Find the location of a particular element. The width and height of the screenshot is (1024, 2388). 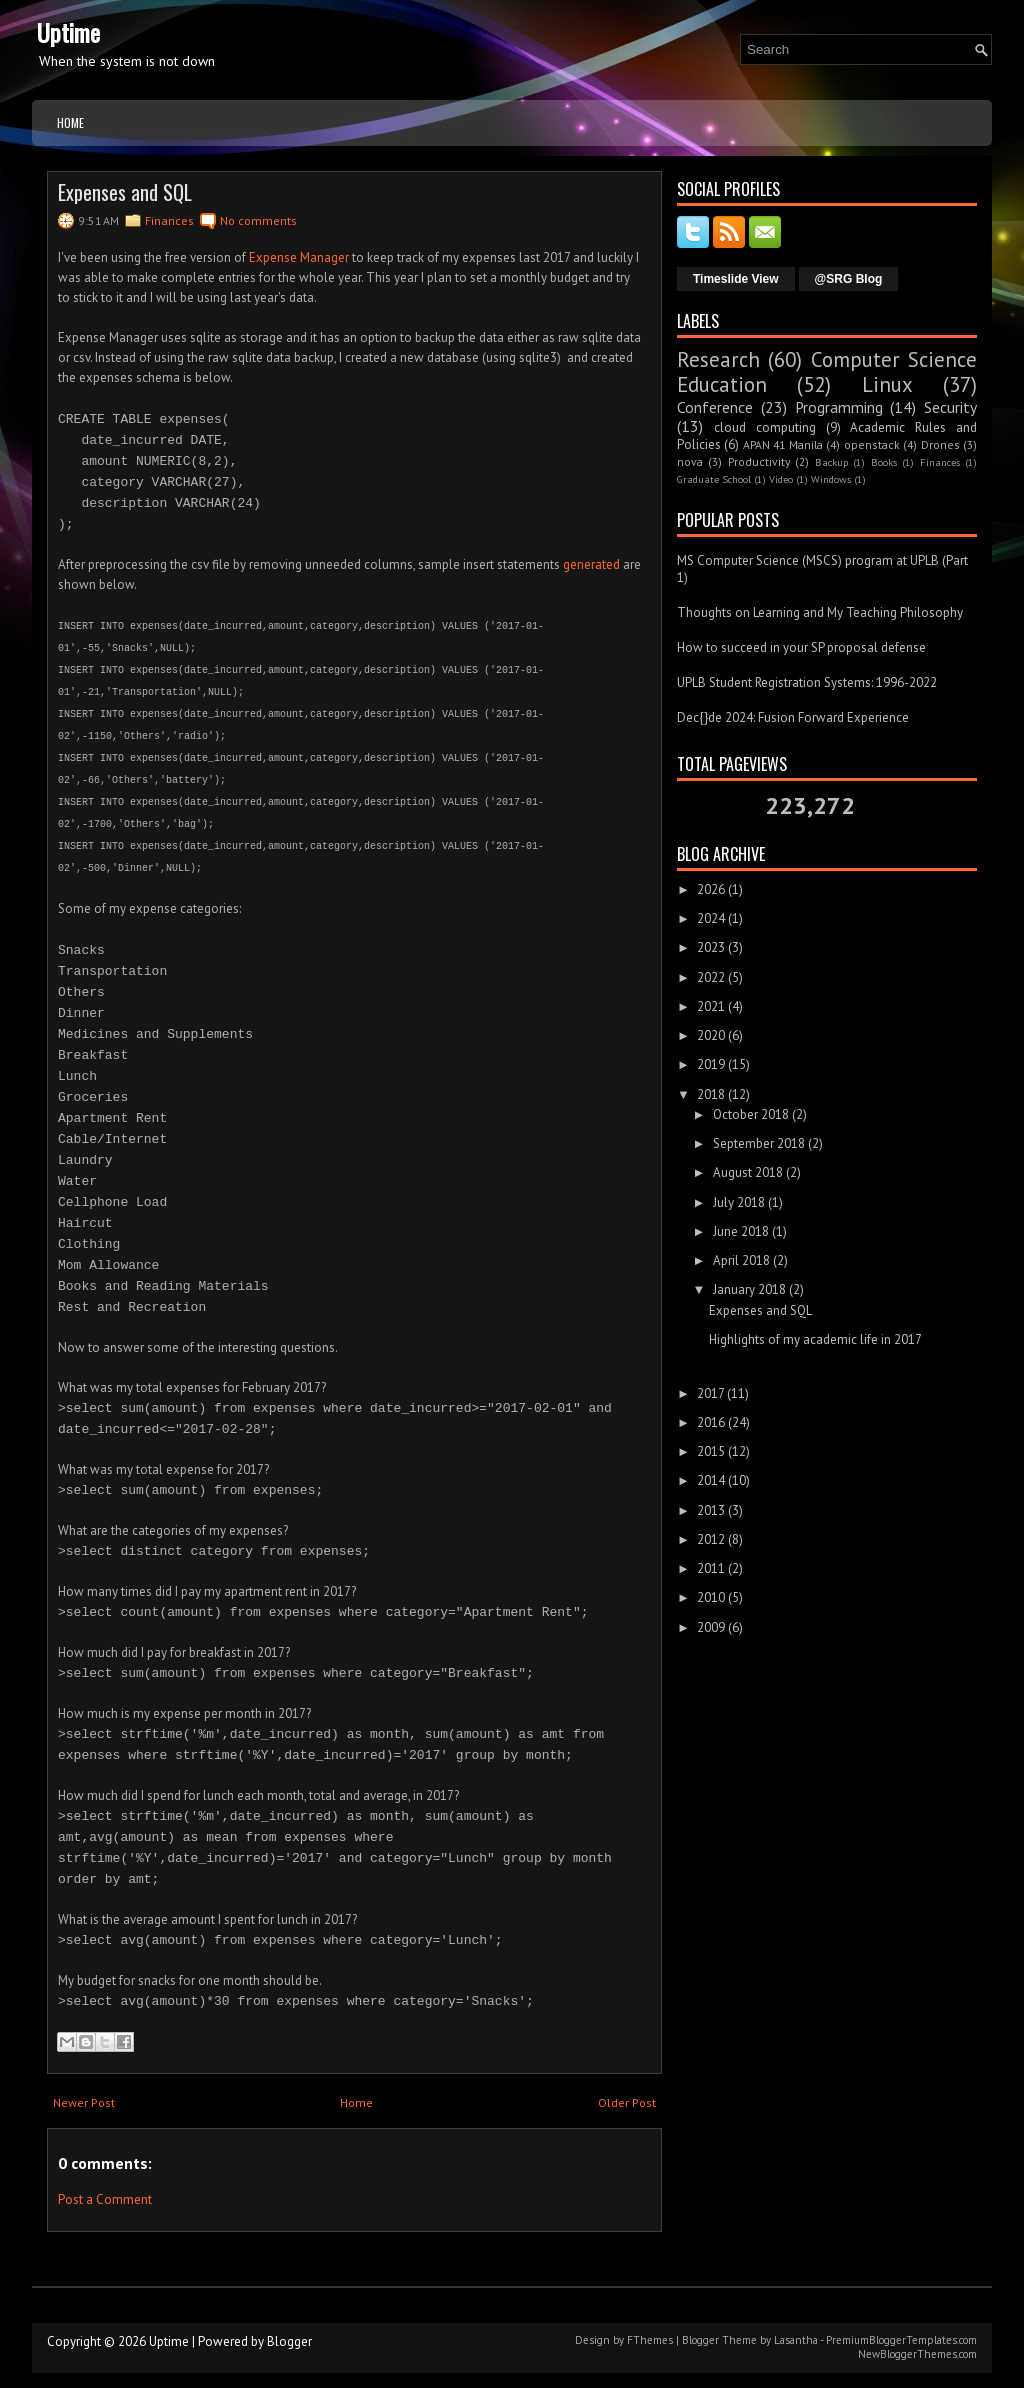

Conference is located at coordinates (715, 407).